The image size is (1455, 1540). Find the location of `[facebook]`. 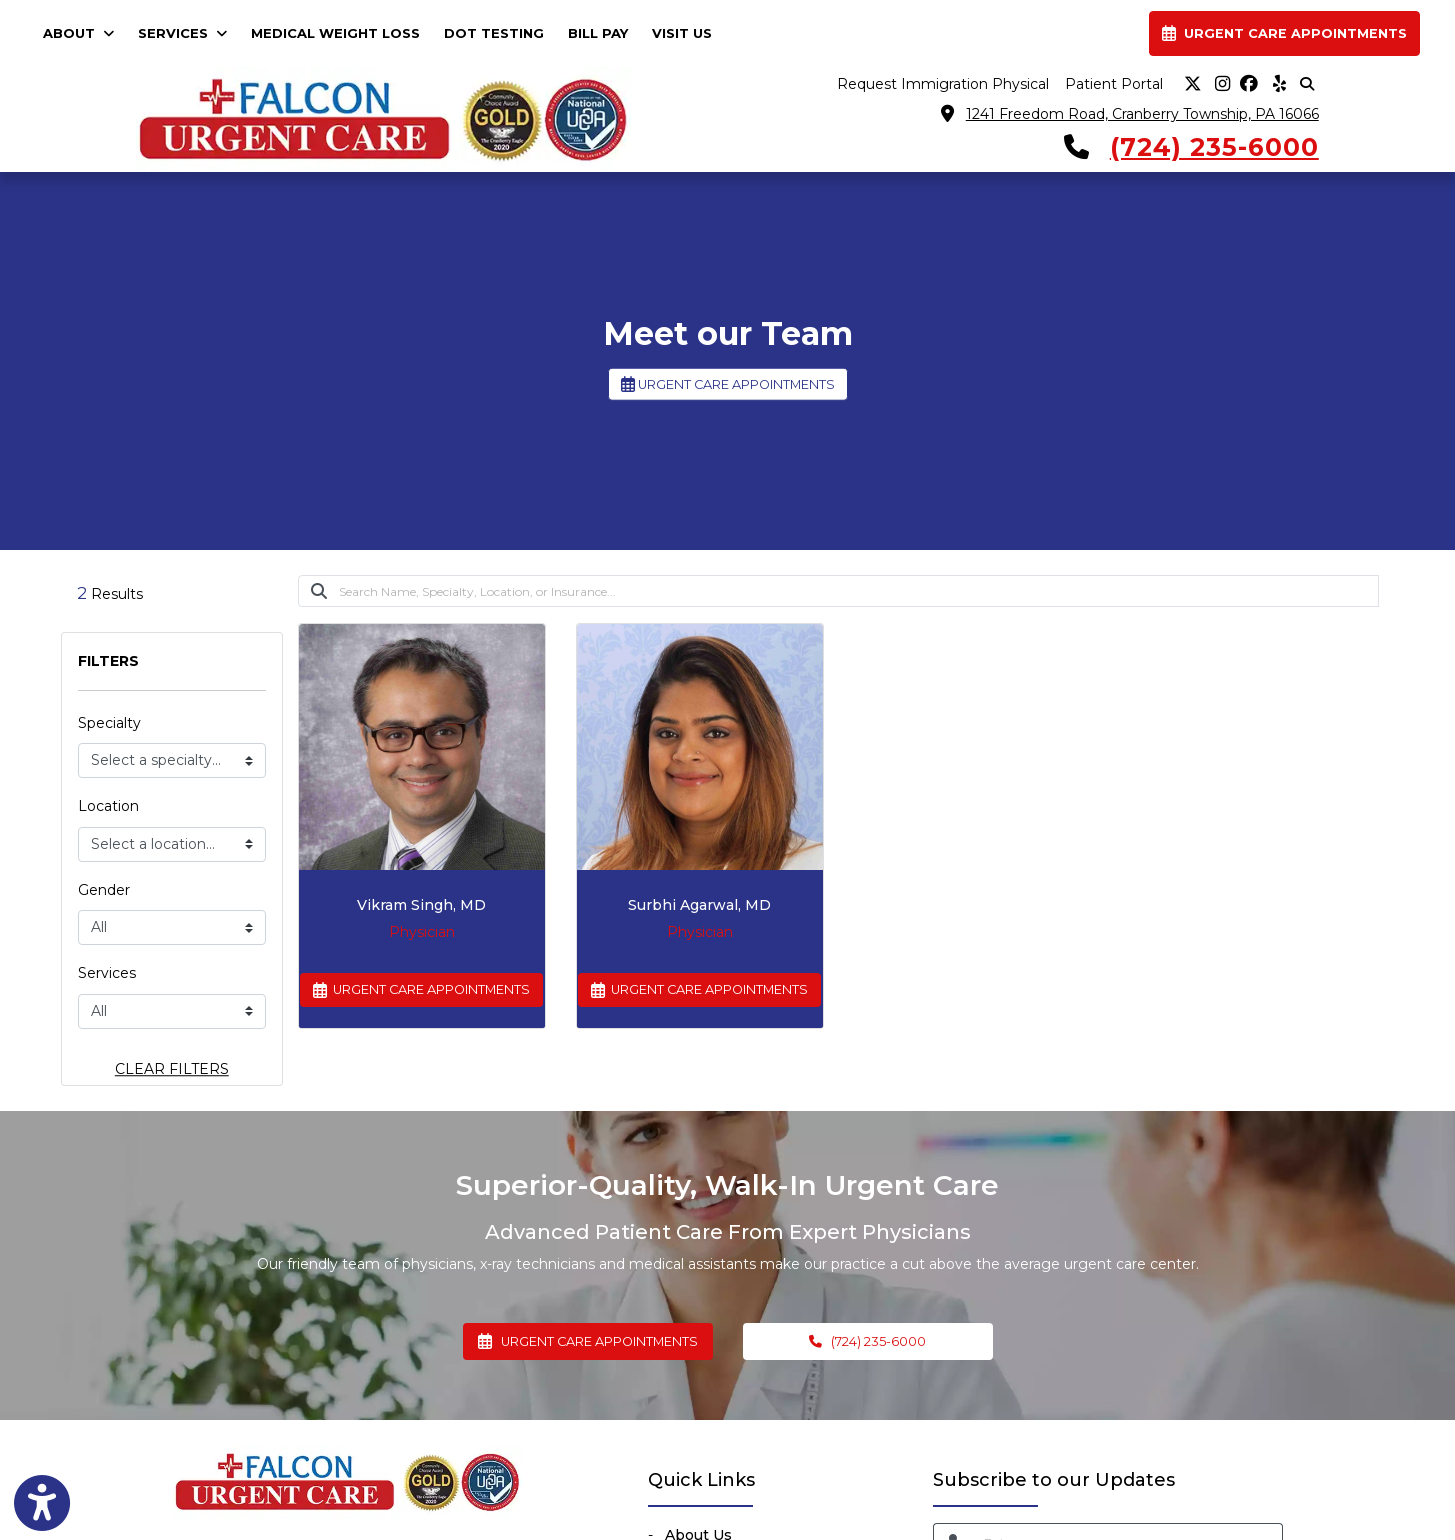

[facebook] is located at coordinates (1249, 84).